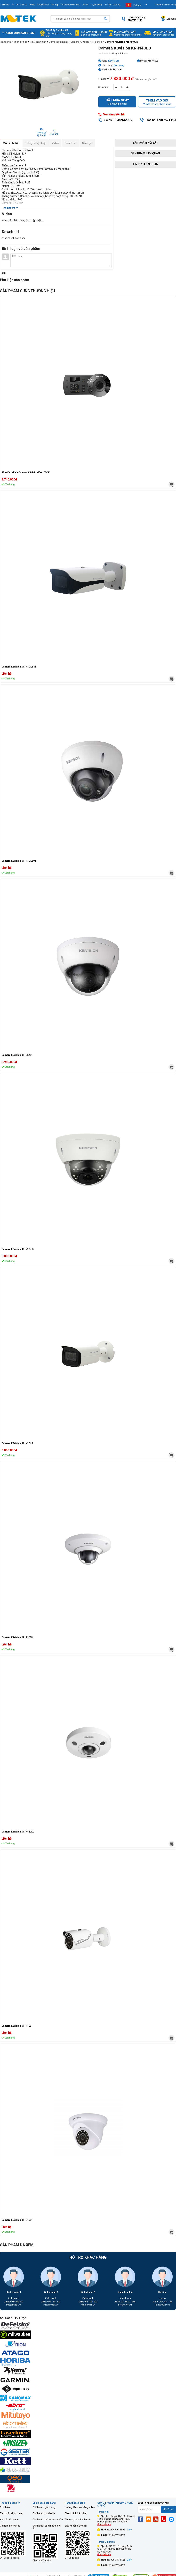 The height and width of the screenshot is (2576, 176). I want to click on Tin Tức - Dịch vụ, so click(19, 4).